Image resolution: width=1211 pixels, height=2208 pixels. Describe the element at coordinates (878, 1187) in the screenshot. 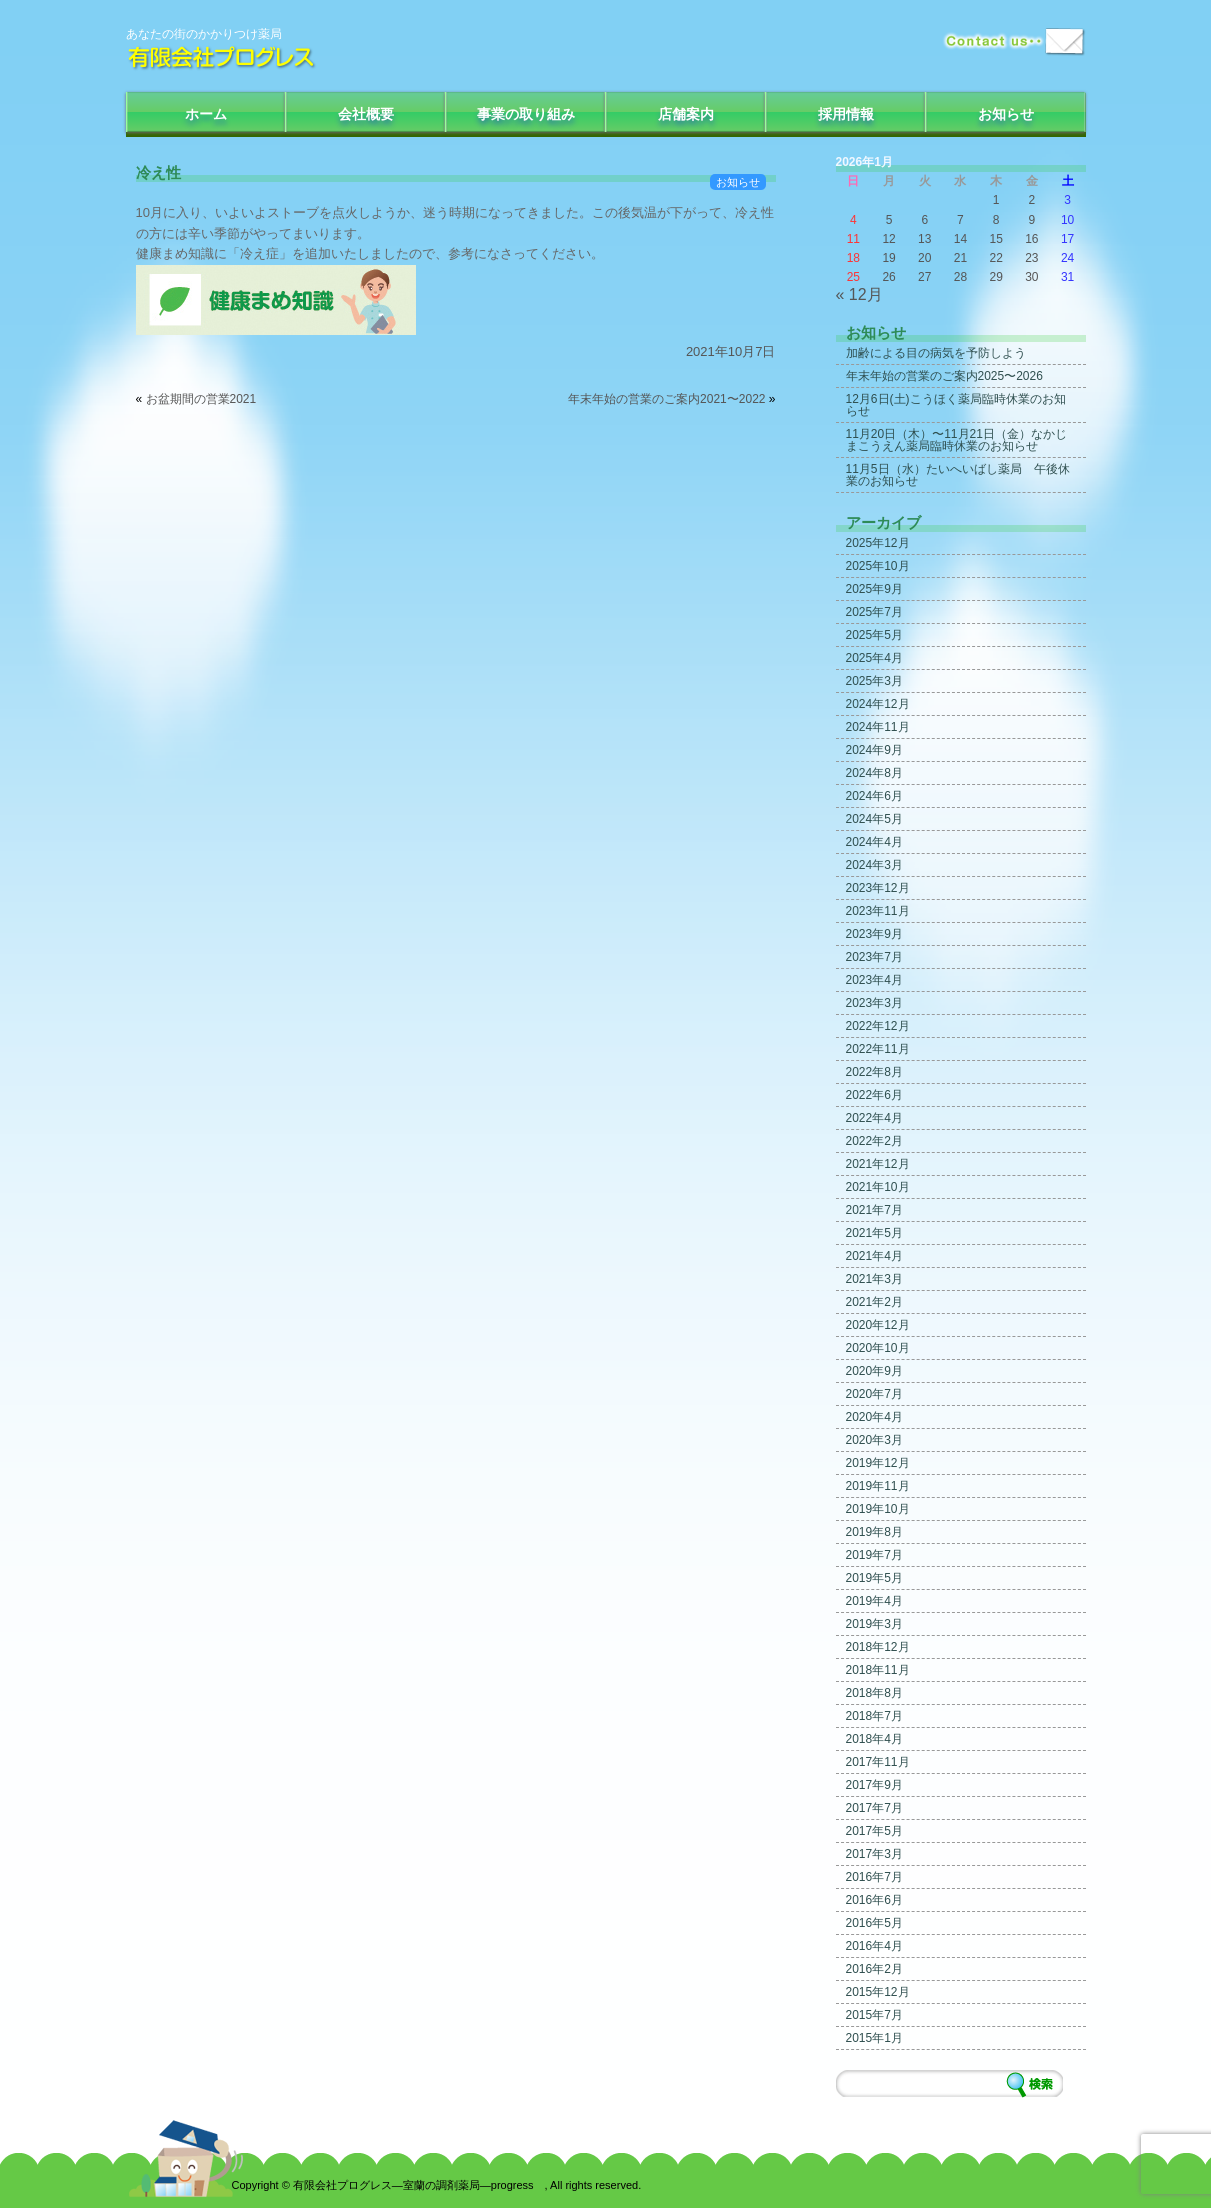

I see `2021年10月` at that location.